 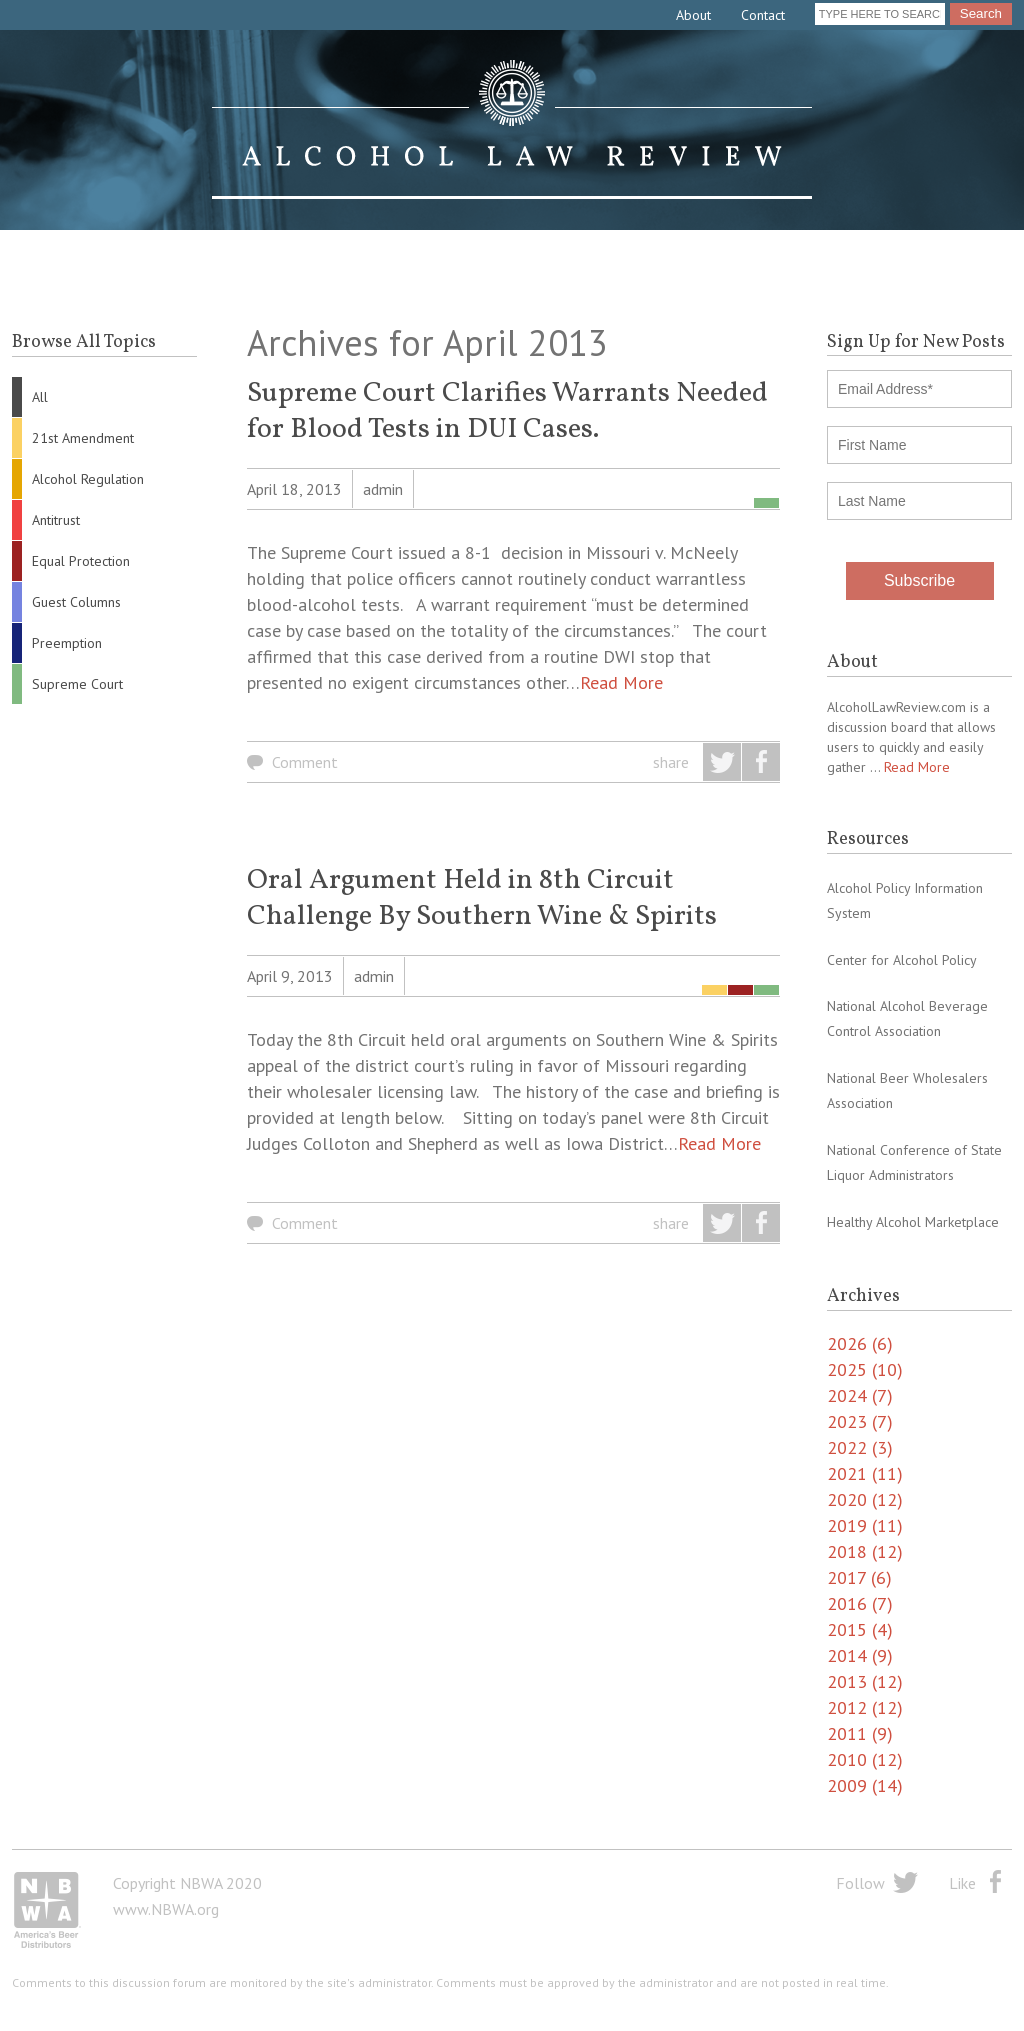 I want to click on admin, so click(x=383, y=489).